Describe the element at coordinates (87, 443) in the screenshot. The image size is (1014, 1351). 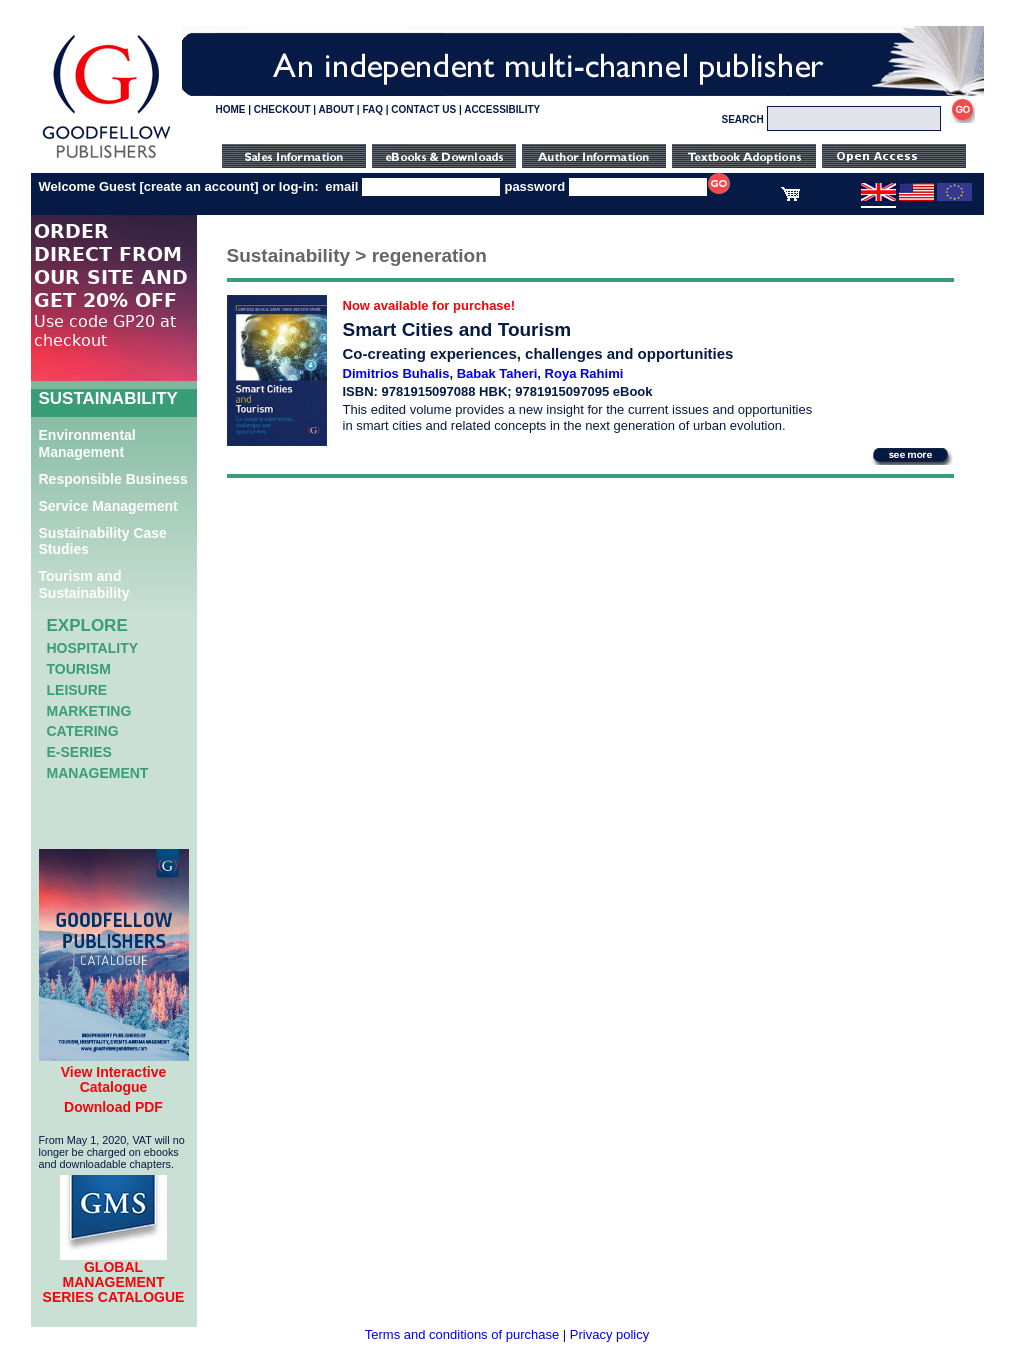
I see `Environmental Management` at that location.